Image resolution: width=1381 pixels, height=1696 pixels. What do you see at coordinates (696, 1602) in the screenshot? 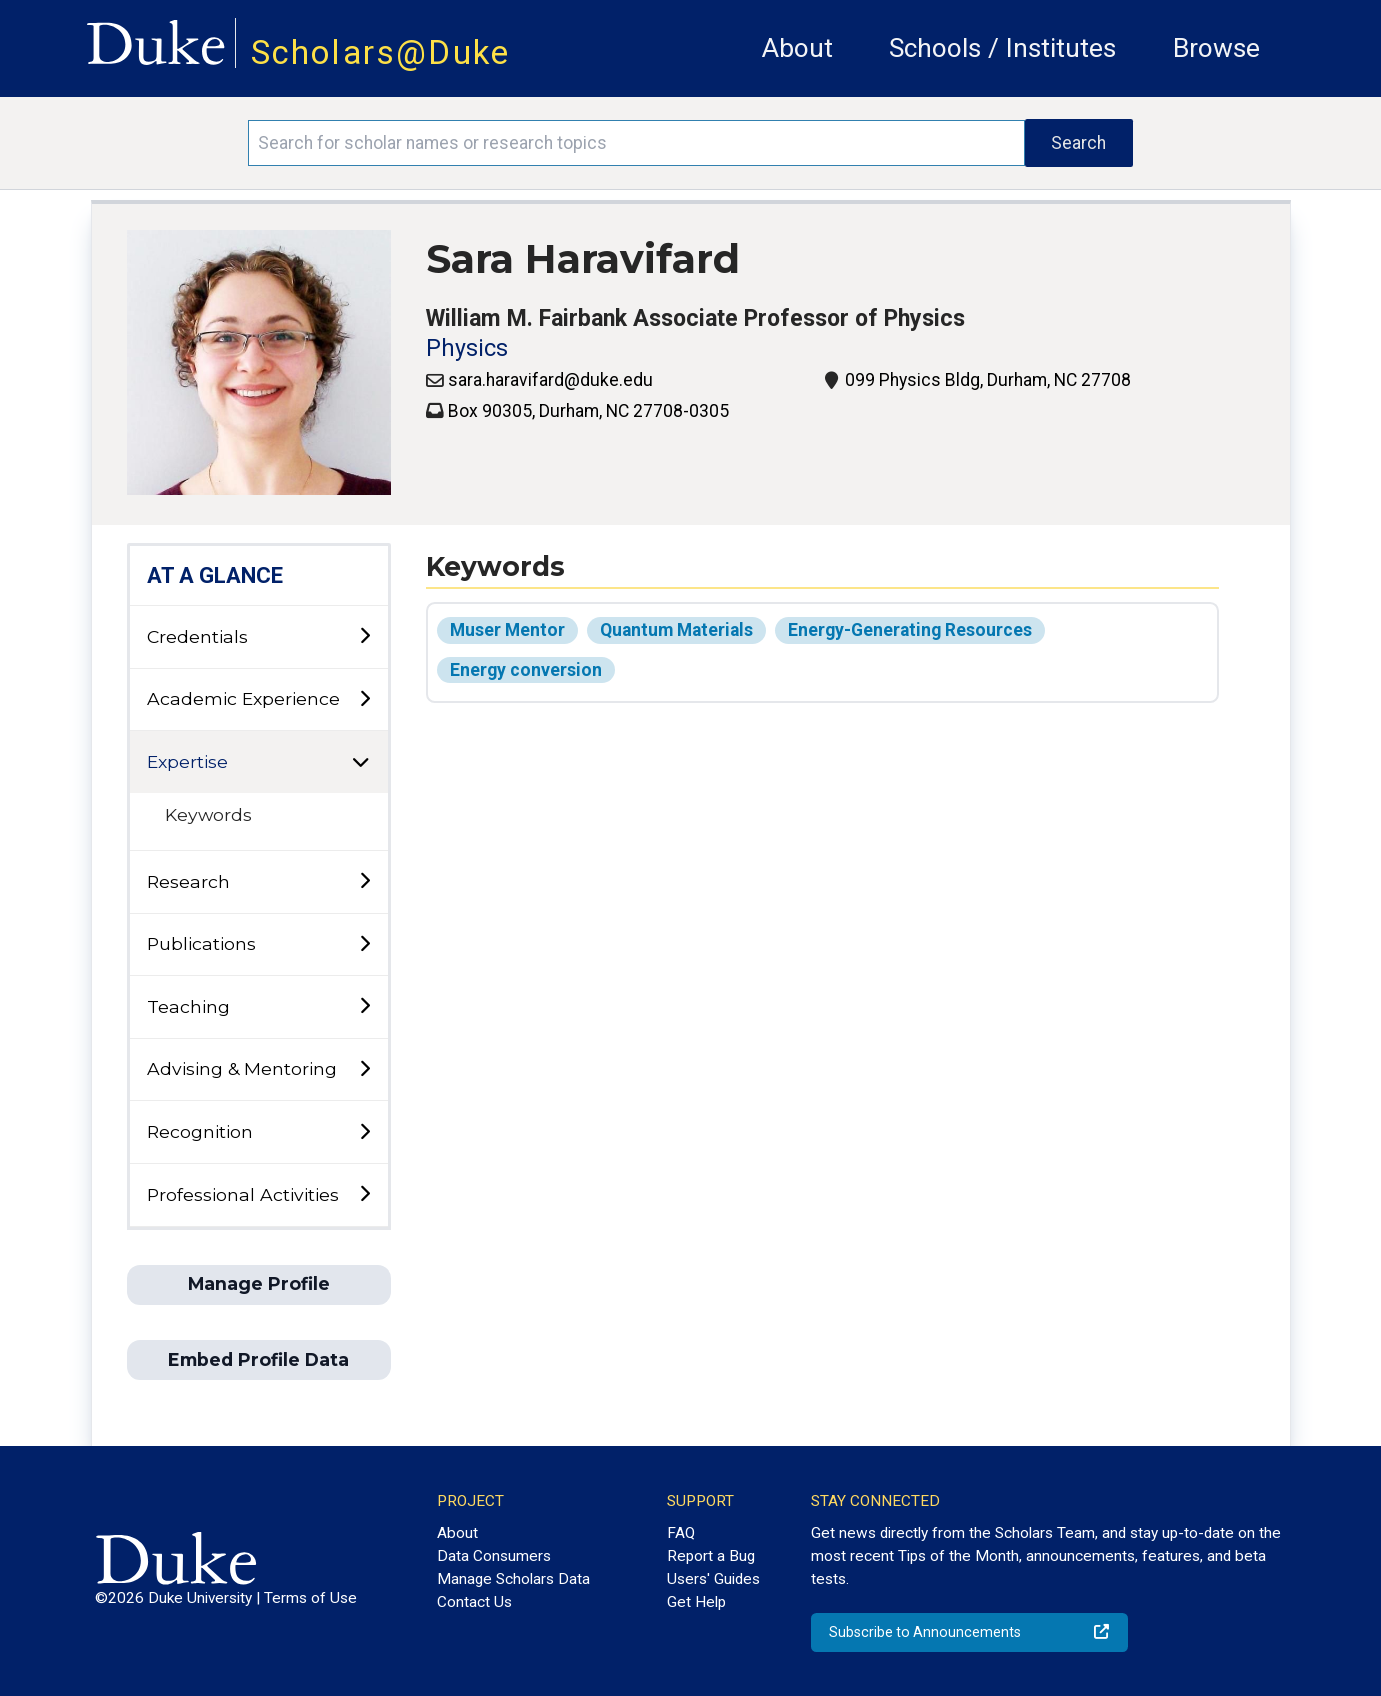
I see `Get Help` at bounding box center [696, 1602].